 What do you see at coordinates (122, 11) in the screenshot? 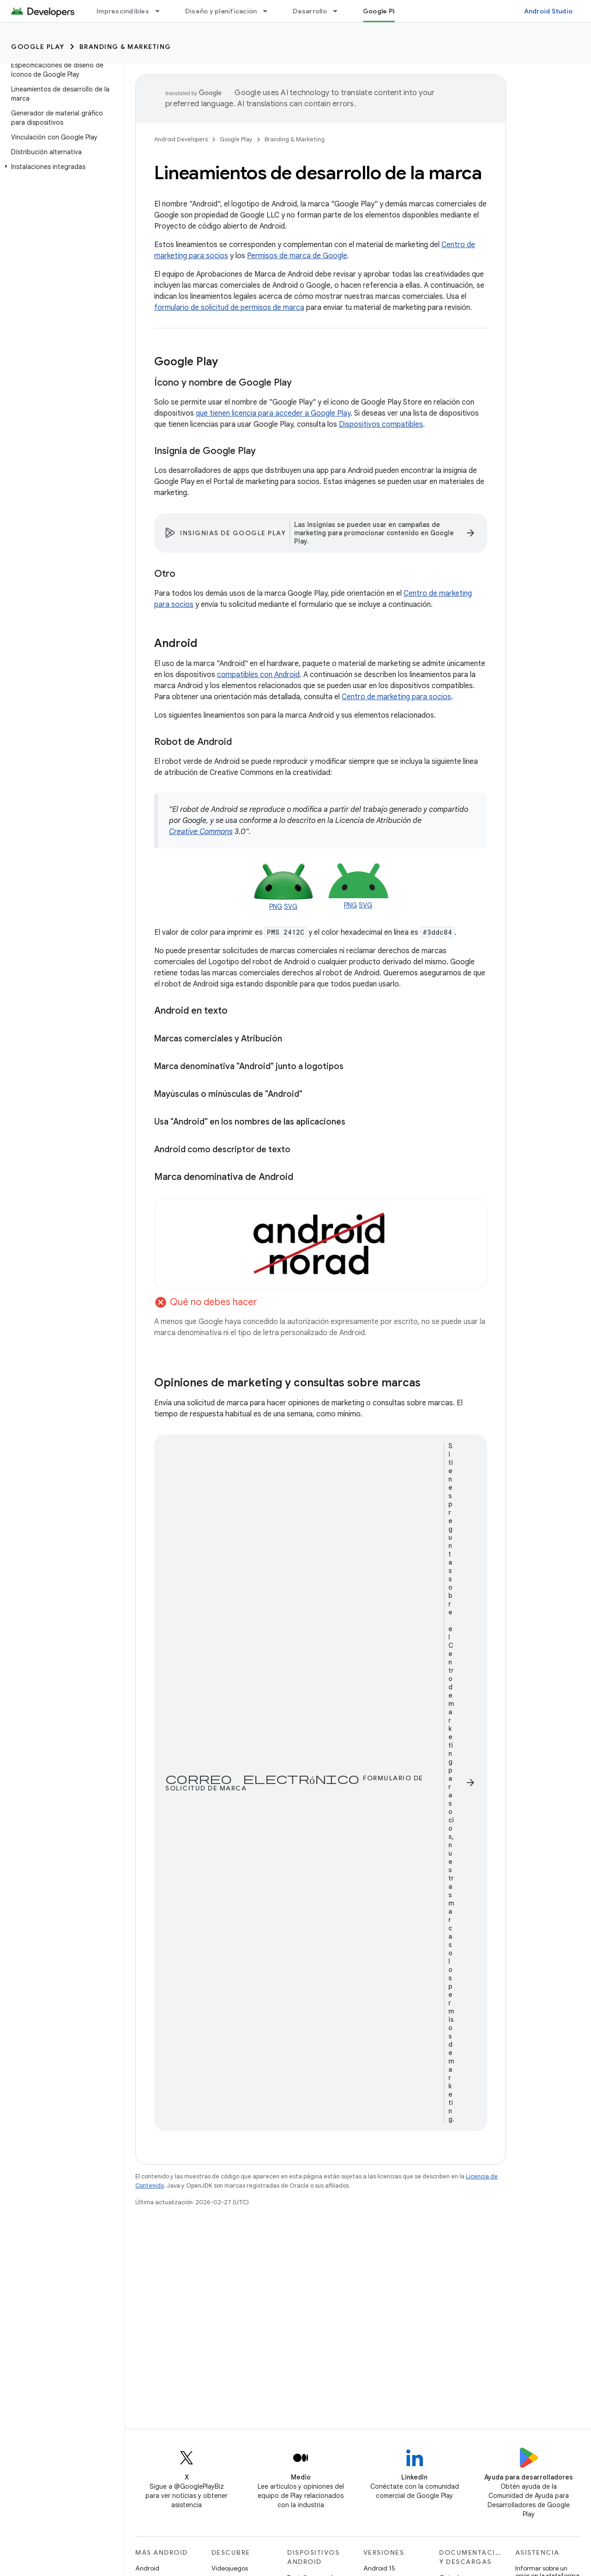
I see `Imprescindibles` at bounding box center [122, 11].